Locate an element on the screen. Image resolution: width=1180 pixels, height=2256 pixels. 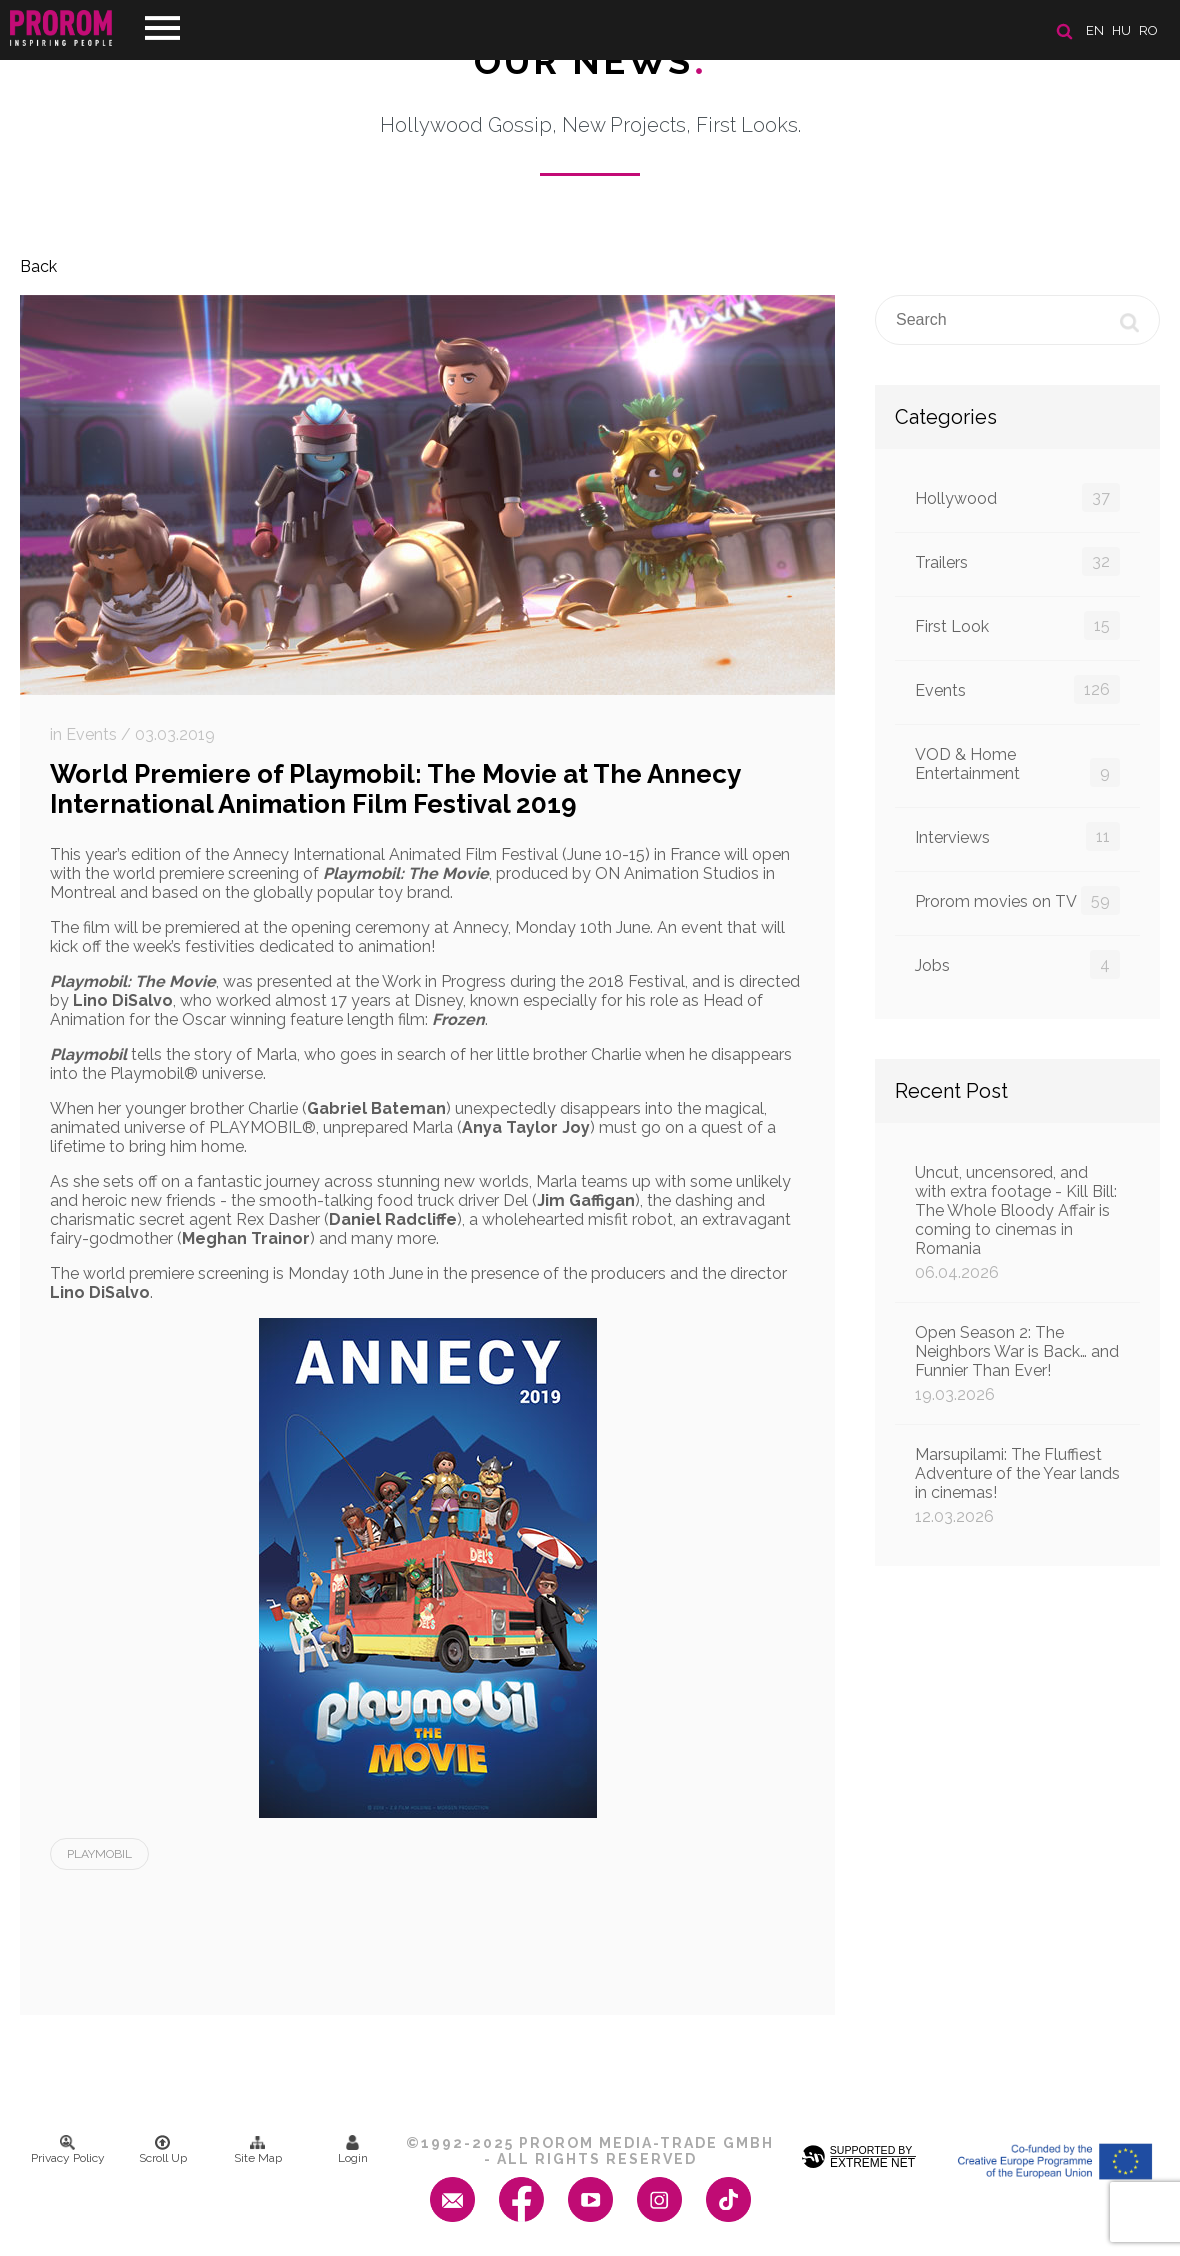
ro is located at coordinates (1148, 30).